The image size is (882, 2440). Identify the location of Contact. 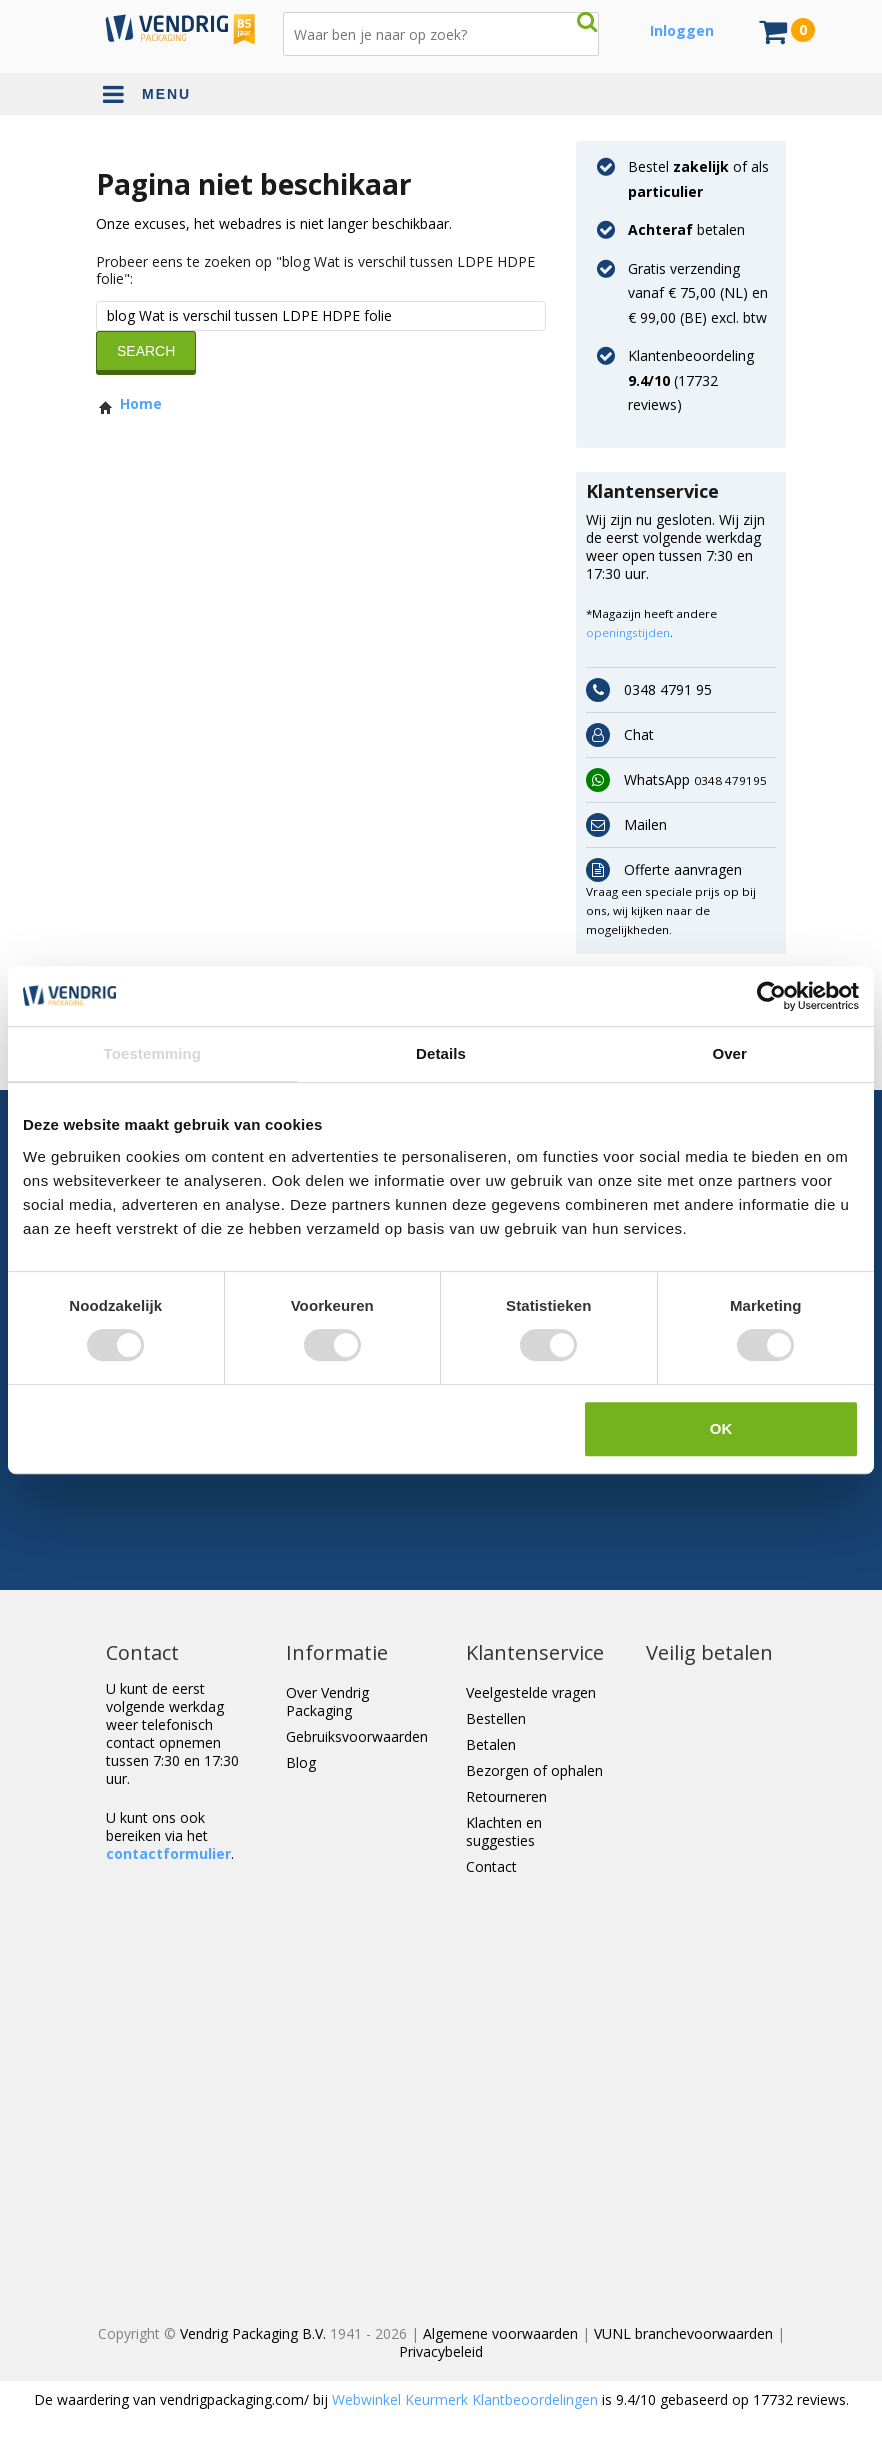
(491, 1866).